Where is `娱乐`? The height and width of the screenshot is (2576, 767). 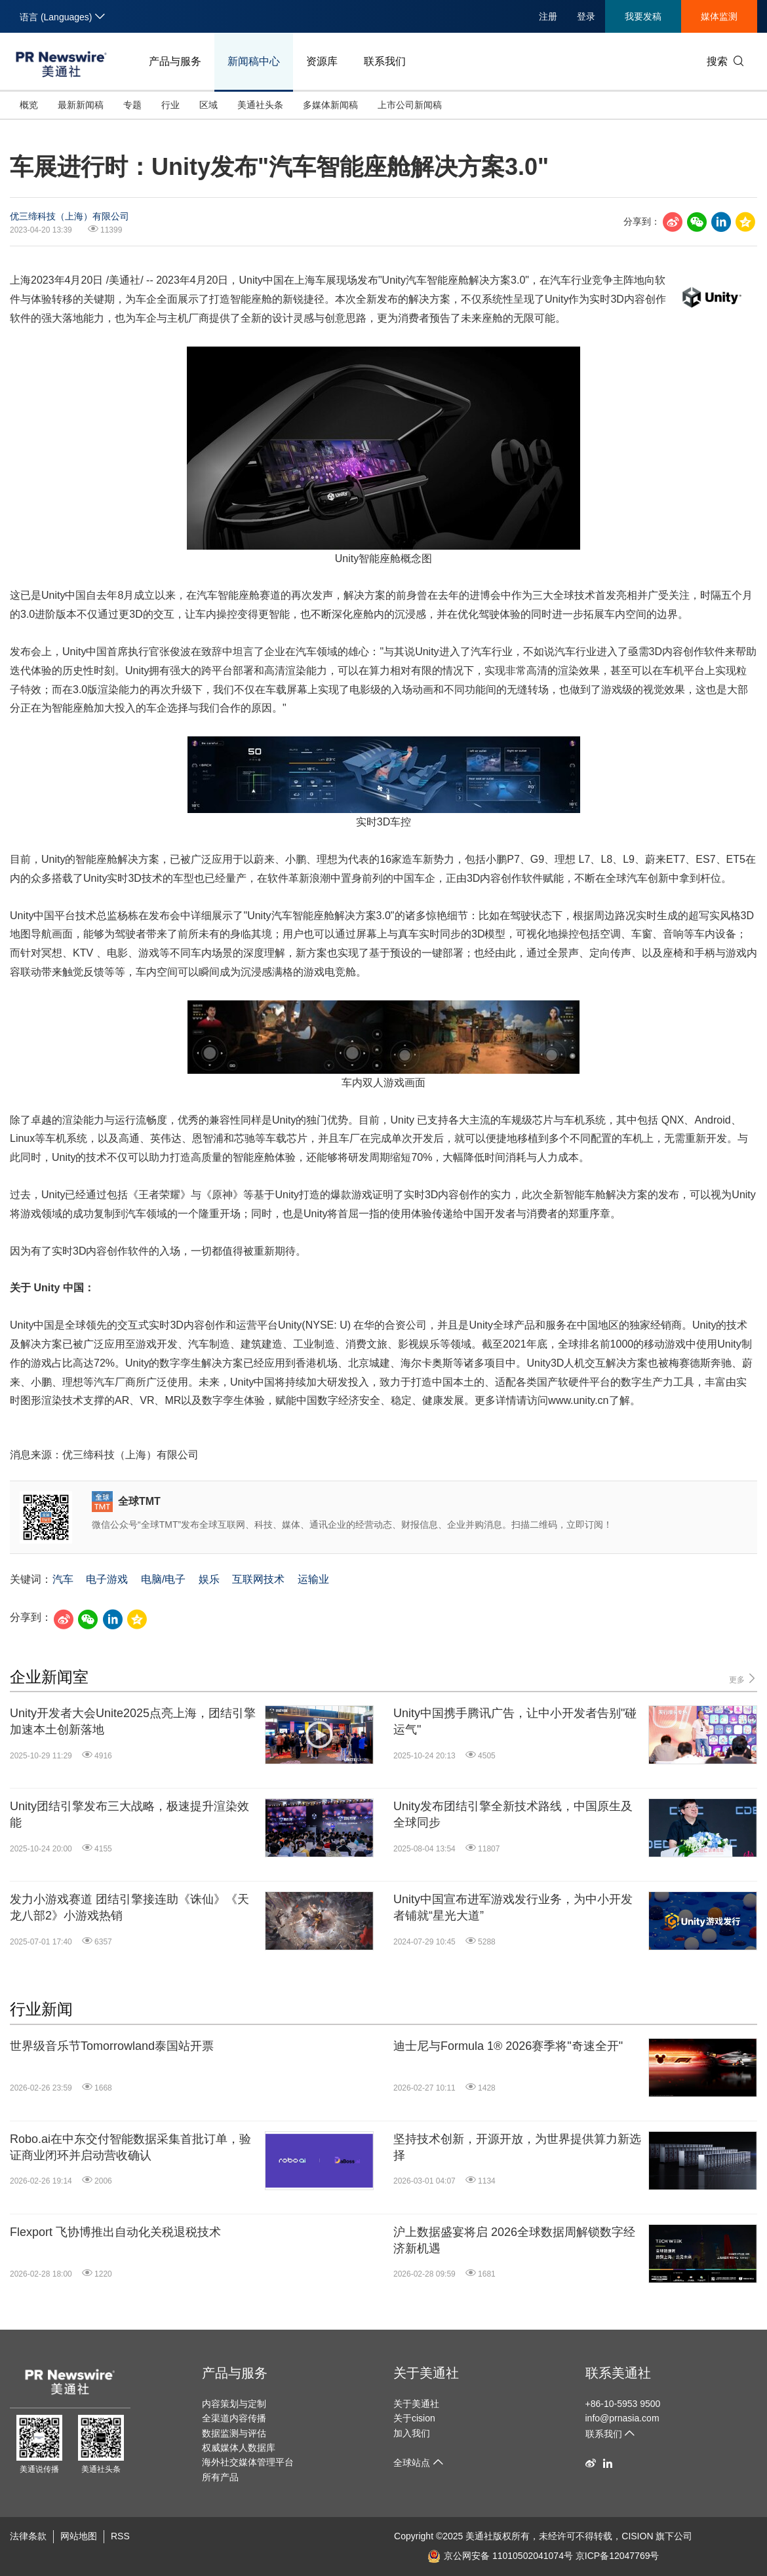
娱乐 is located at coordinates (209, 1579).